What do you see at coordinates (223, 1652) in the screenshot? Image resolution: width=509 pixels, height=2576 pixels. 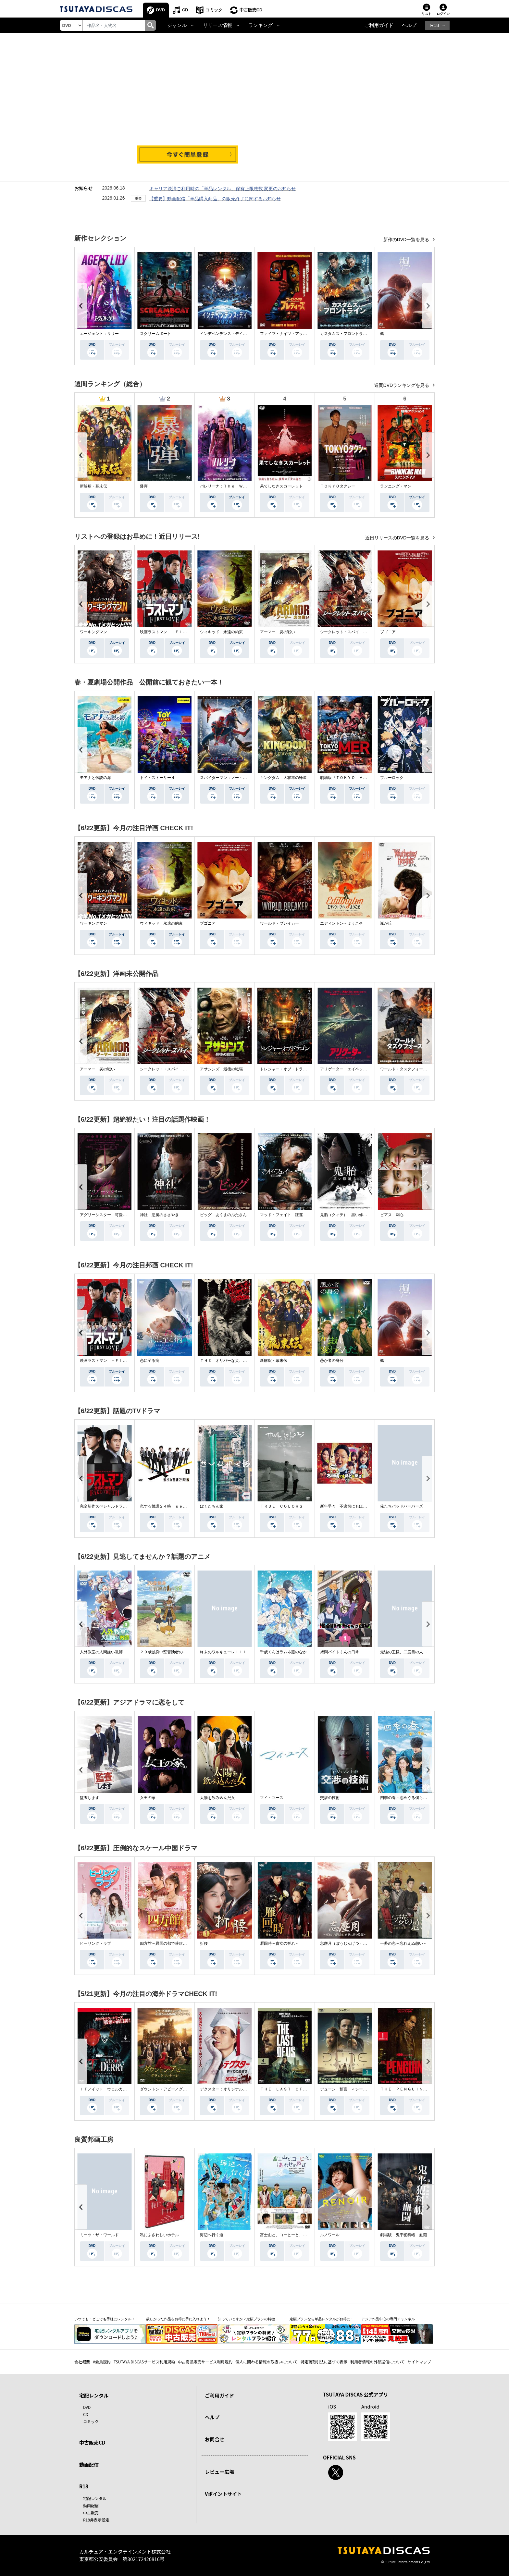 I see `終末のワルキューレＩＩＩ` at bounding box center [223, 1652].